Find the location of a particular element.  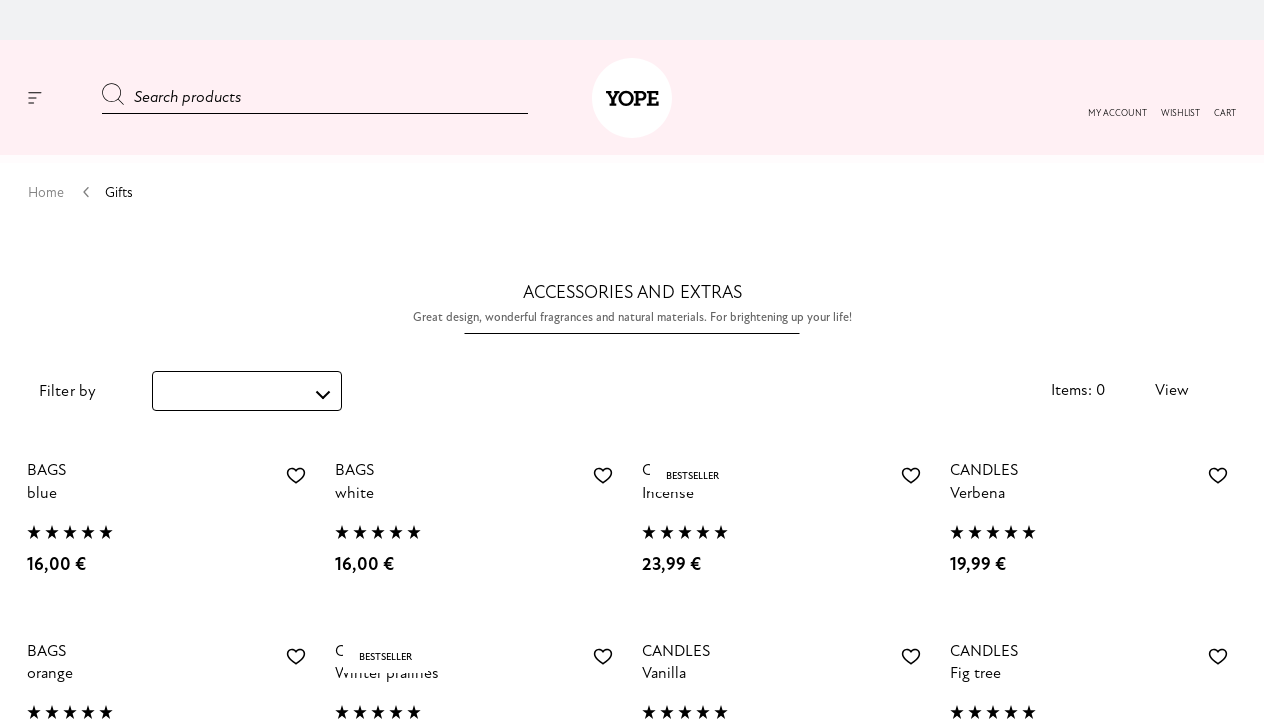

[Incense] is located at coordinates (786, 504).